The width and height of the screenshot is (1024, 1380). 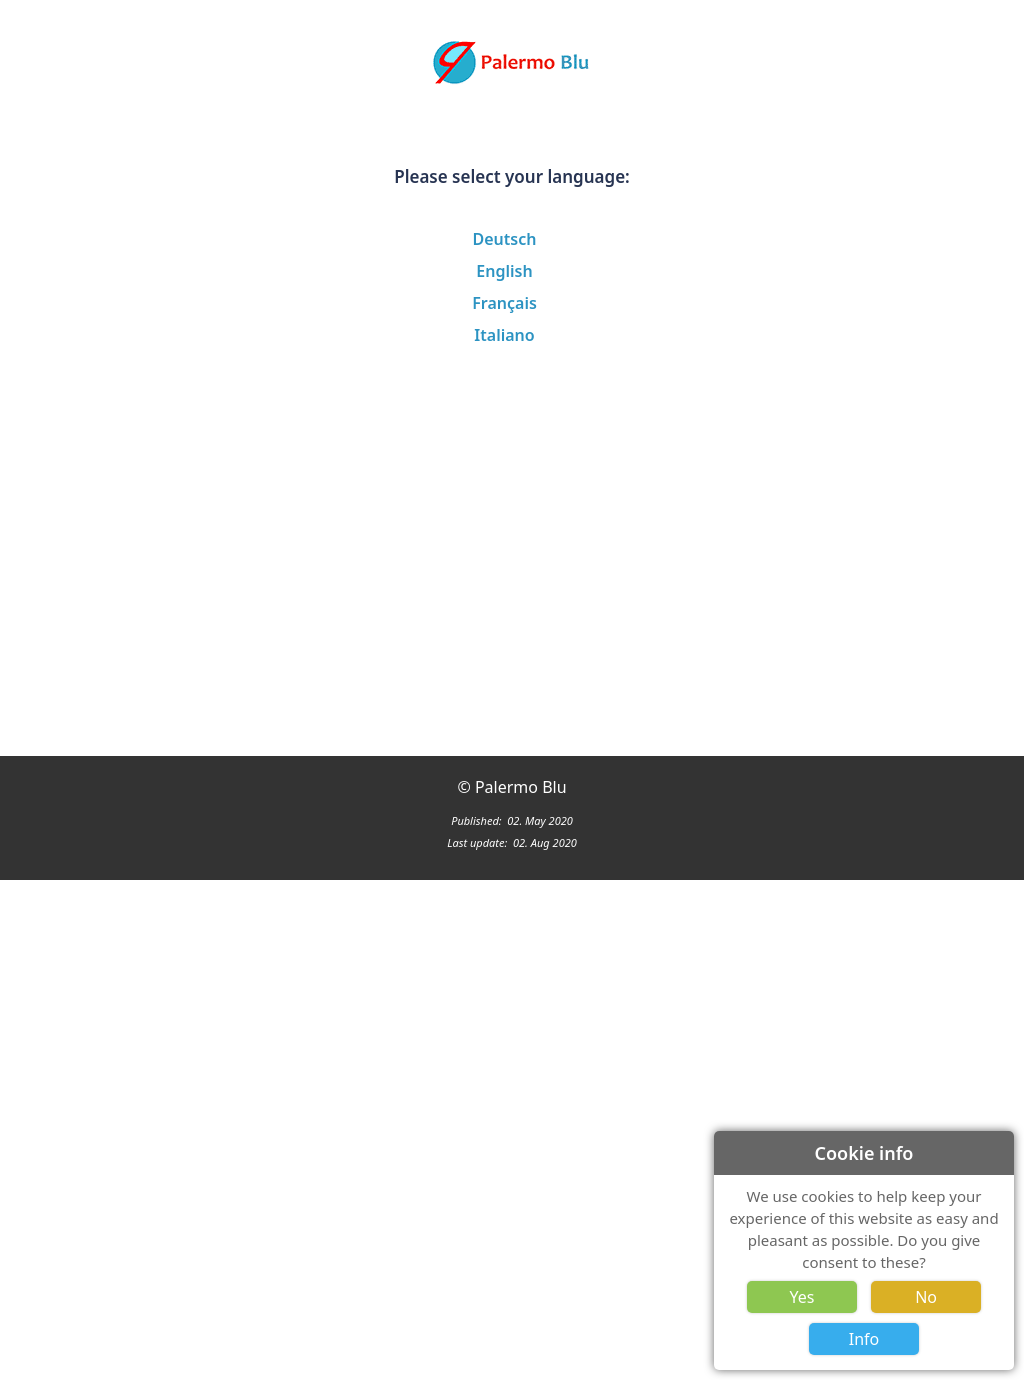 What do you see at coordinates (505, 239) in the screenshot?
I see `Deutsch` at bounding box center [505, 239].